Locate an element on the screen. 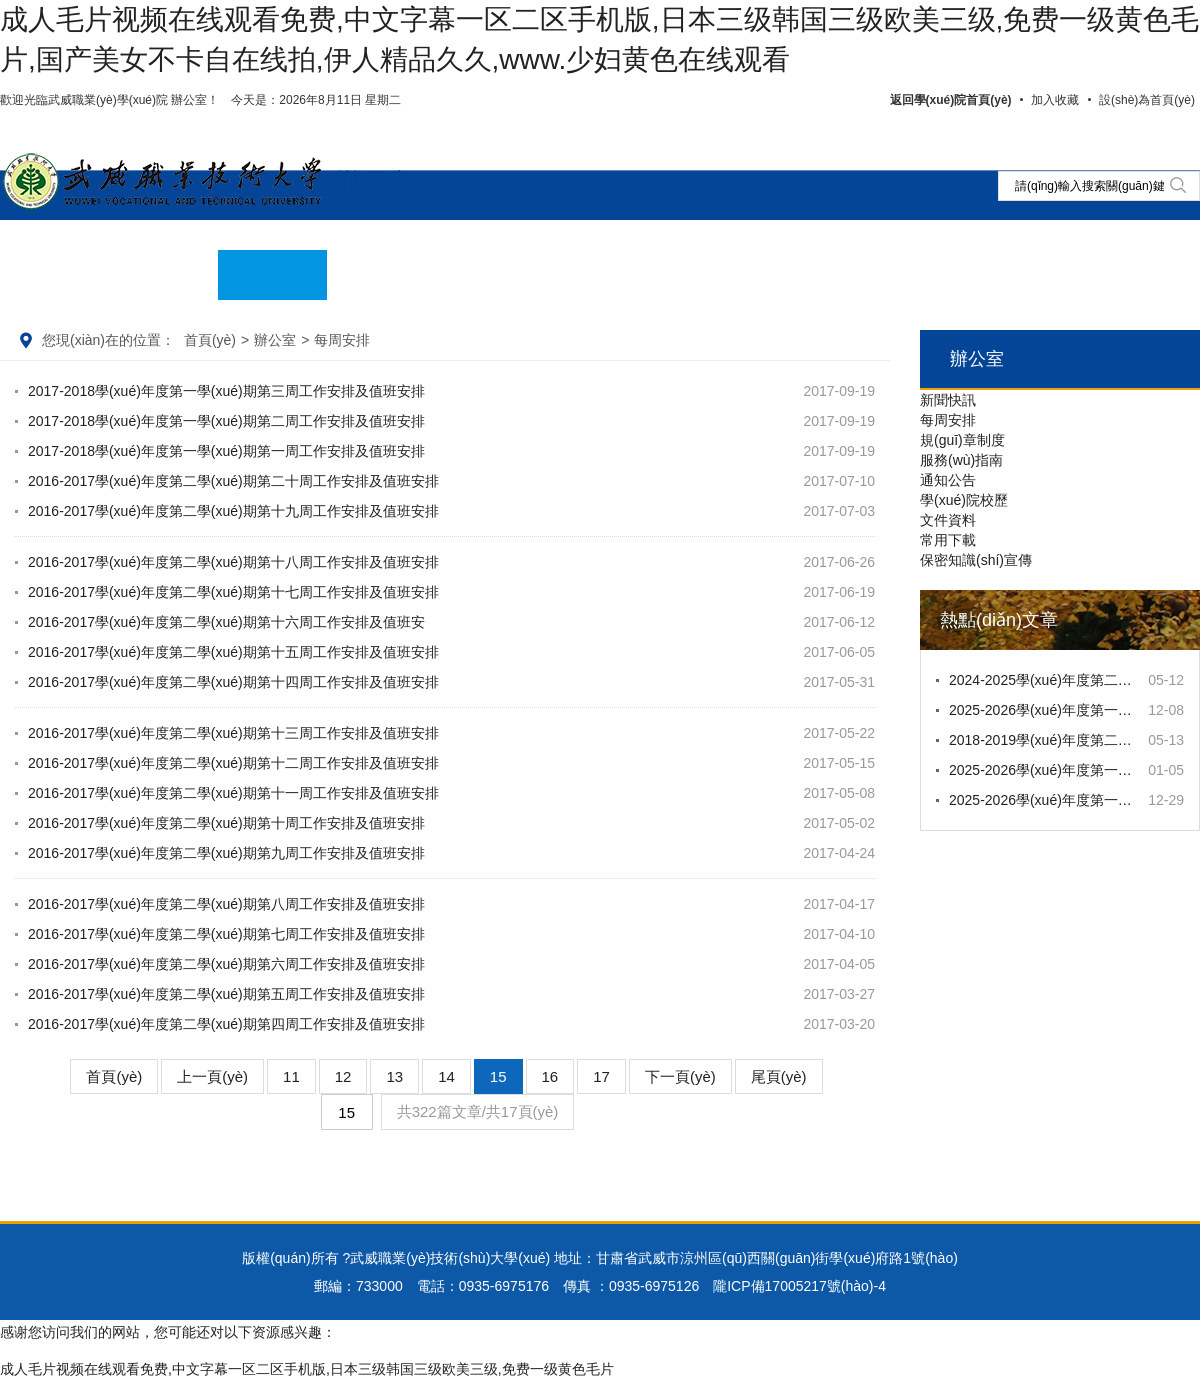 This screenshot has height=1379, width=1200. 文件資料 is located at coordinates (948, 520).